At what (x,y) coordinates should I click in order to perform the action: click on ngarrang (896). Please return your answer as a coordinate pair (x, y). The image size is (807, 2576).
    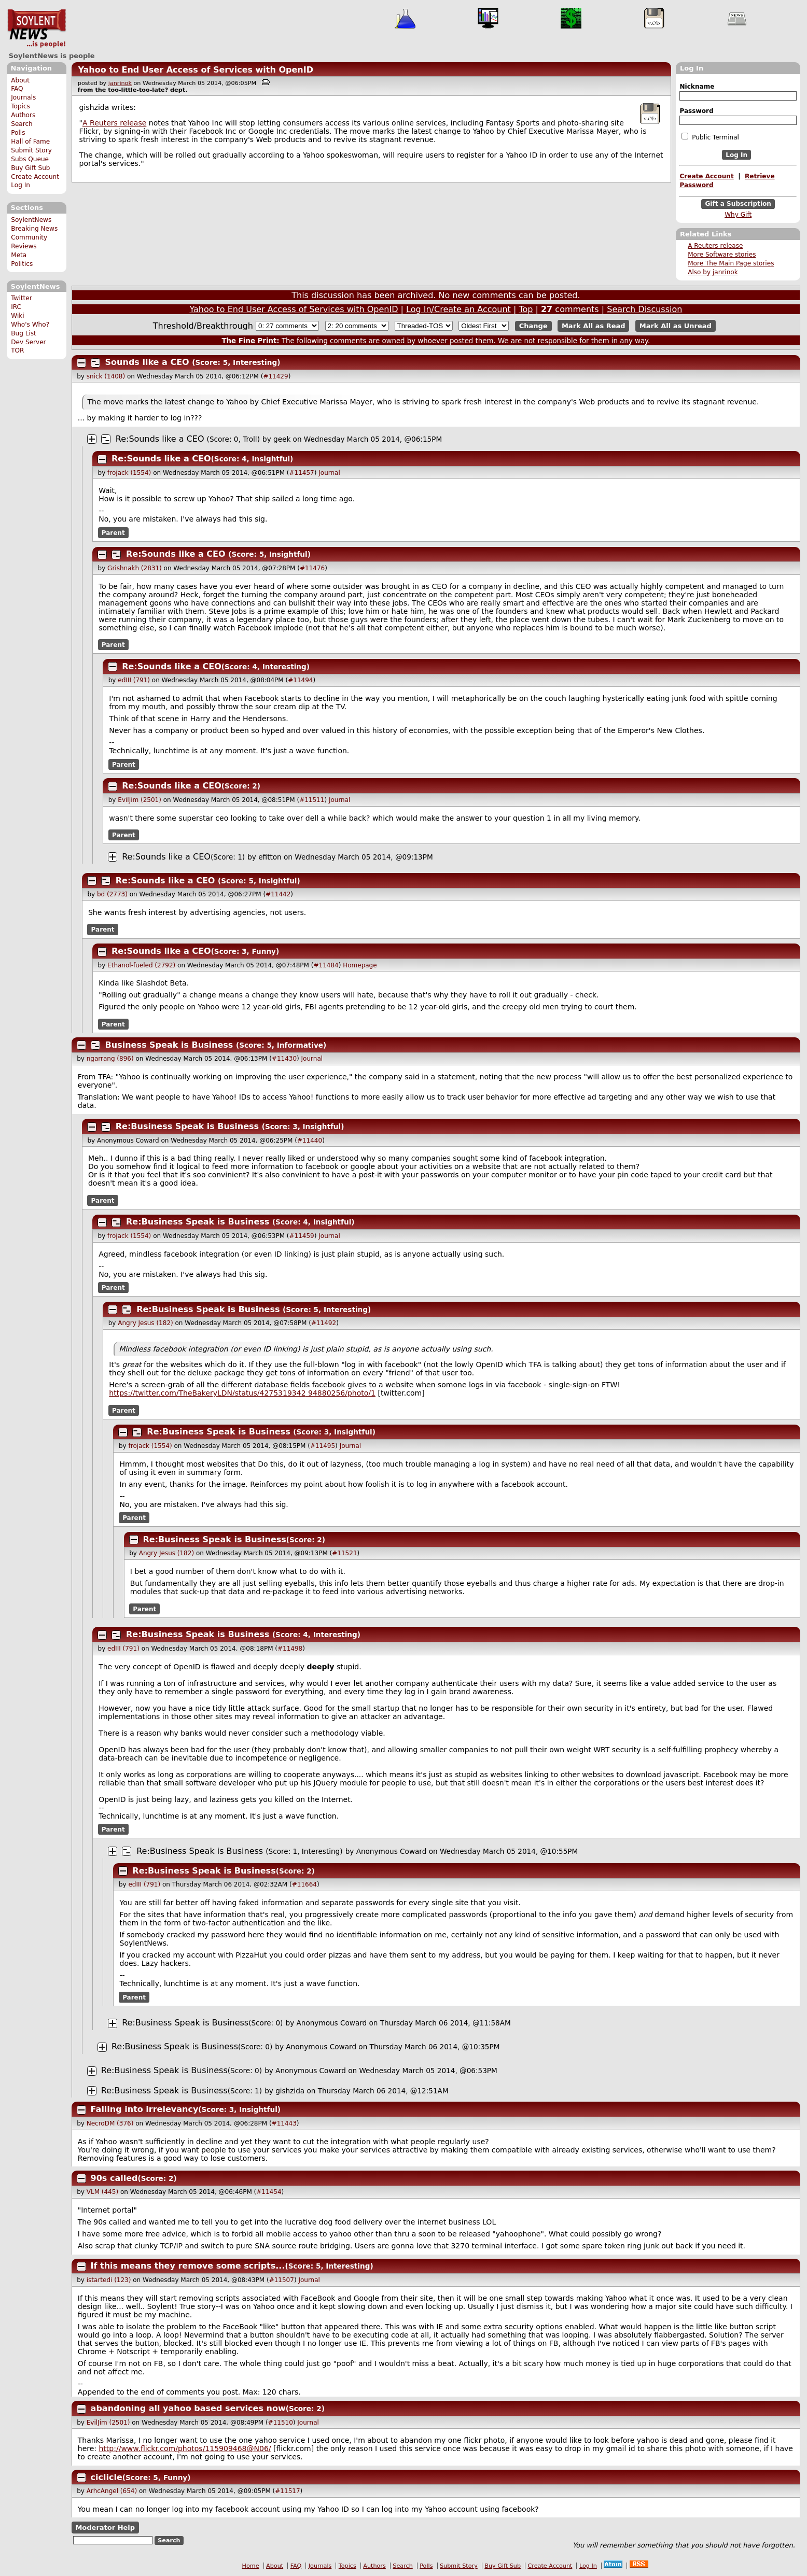
    Looking at the image, I should click on (110, 1058).